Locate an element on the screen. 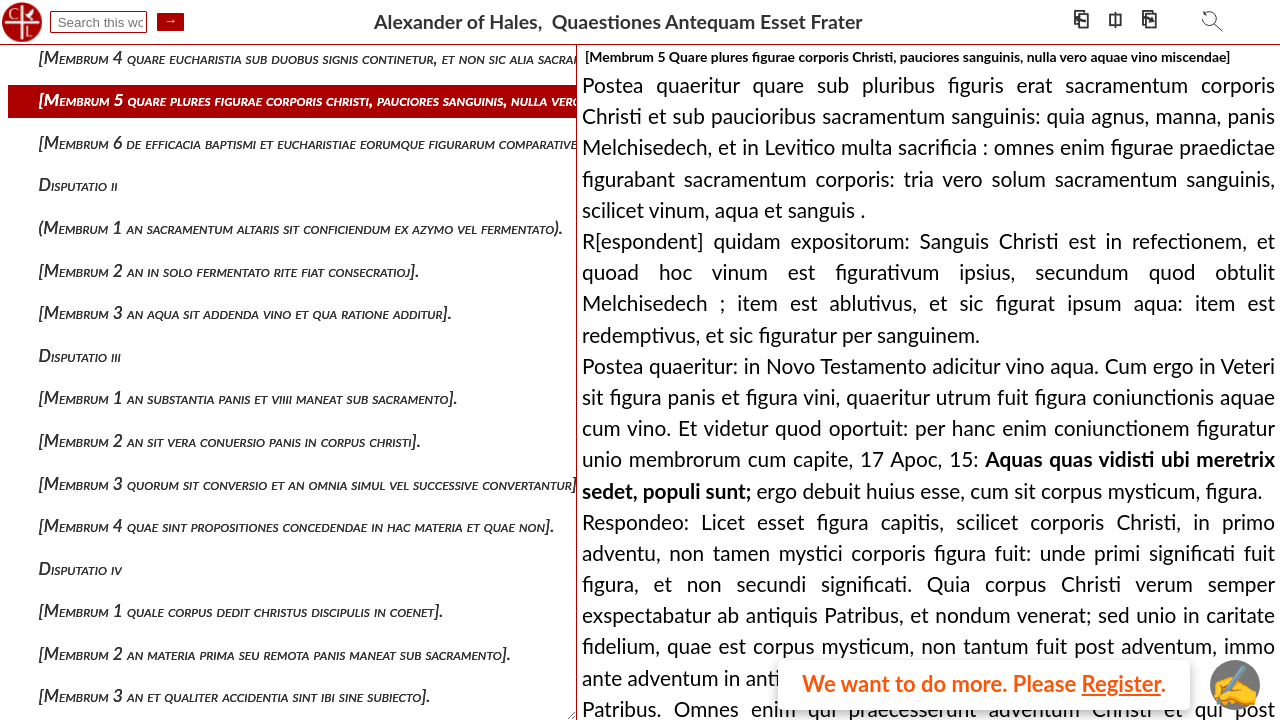  [membrum 1 quale corpus dedit christus discipulis in coenet]. is located at coordinates (241, 610).